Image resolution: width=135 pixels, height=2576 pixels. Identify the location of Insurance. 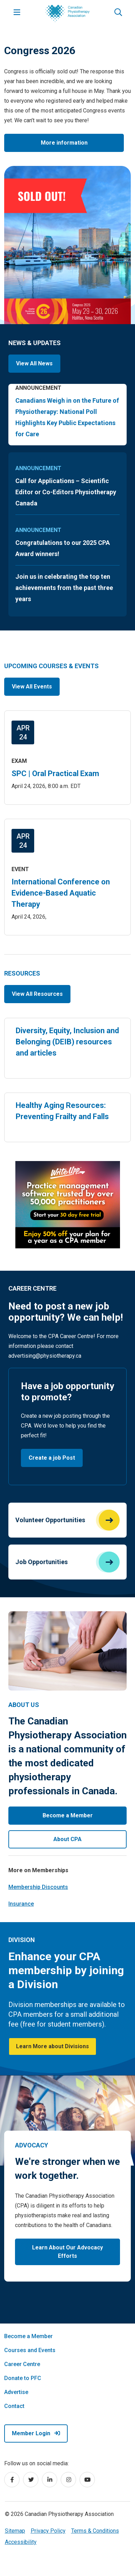
(21, 1903).